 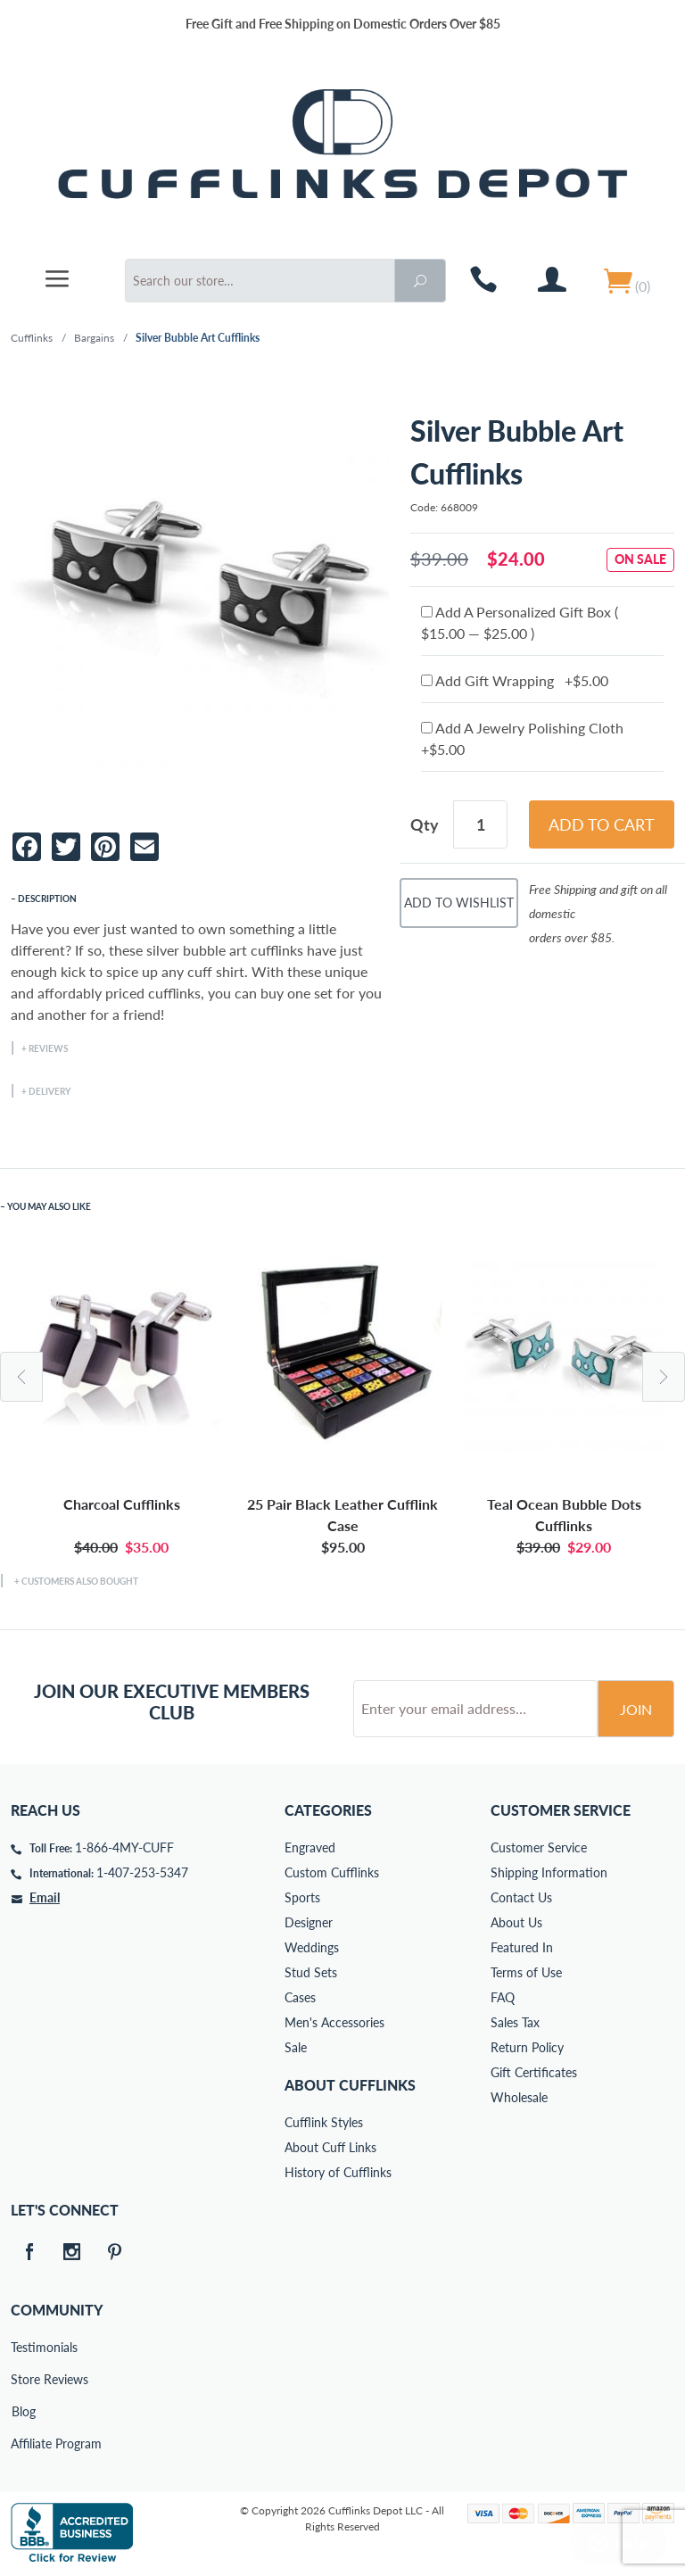 I want to click on Sale, so click(x=296, y=2047).